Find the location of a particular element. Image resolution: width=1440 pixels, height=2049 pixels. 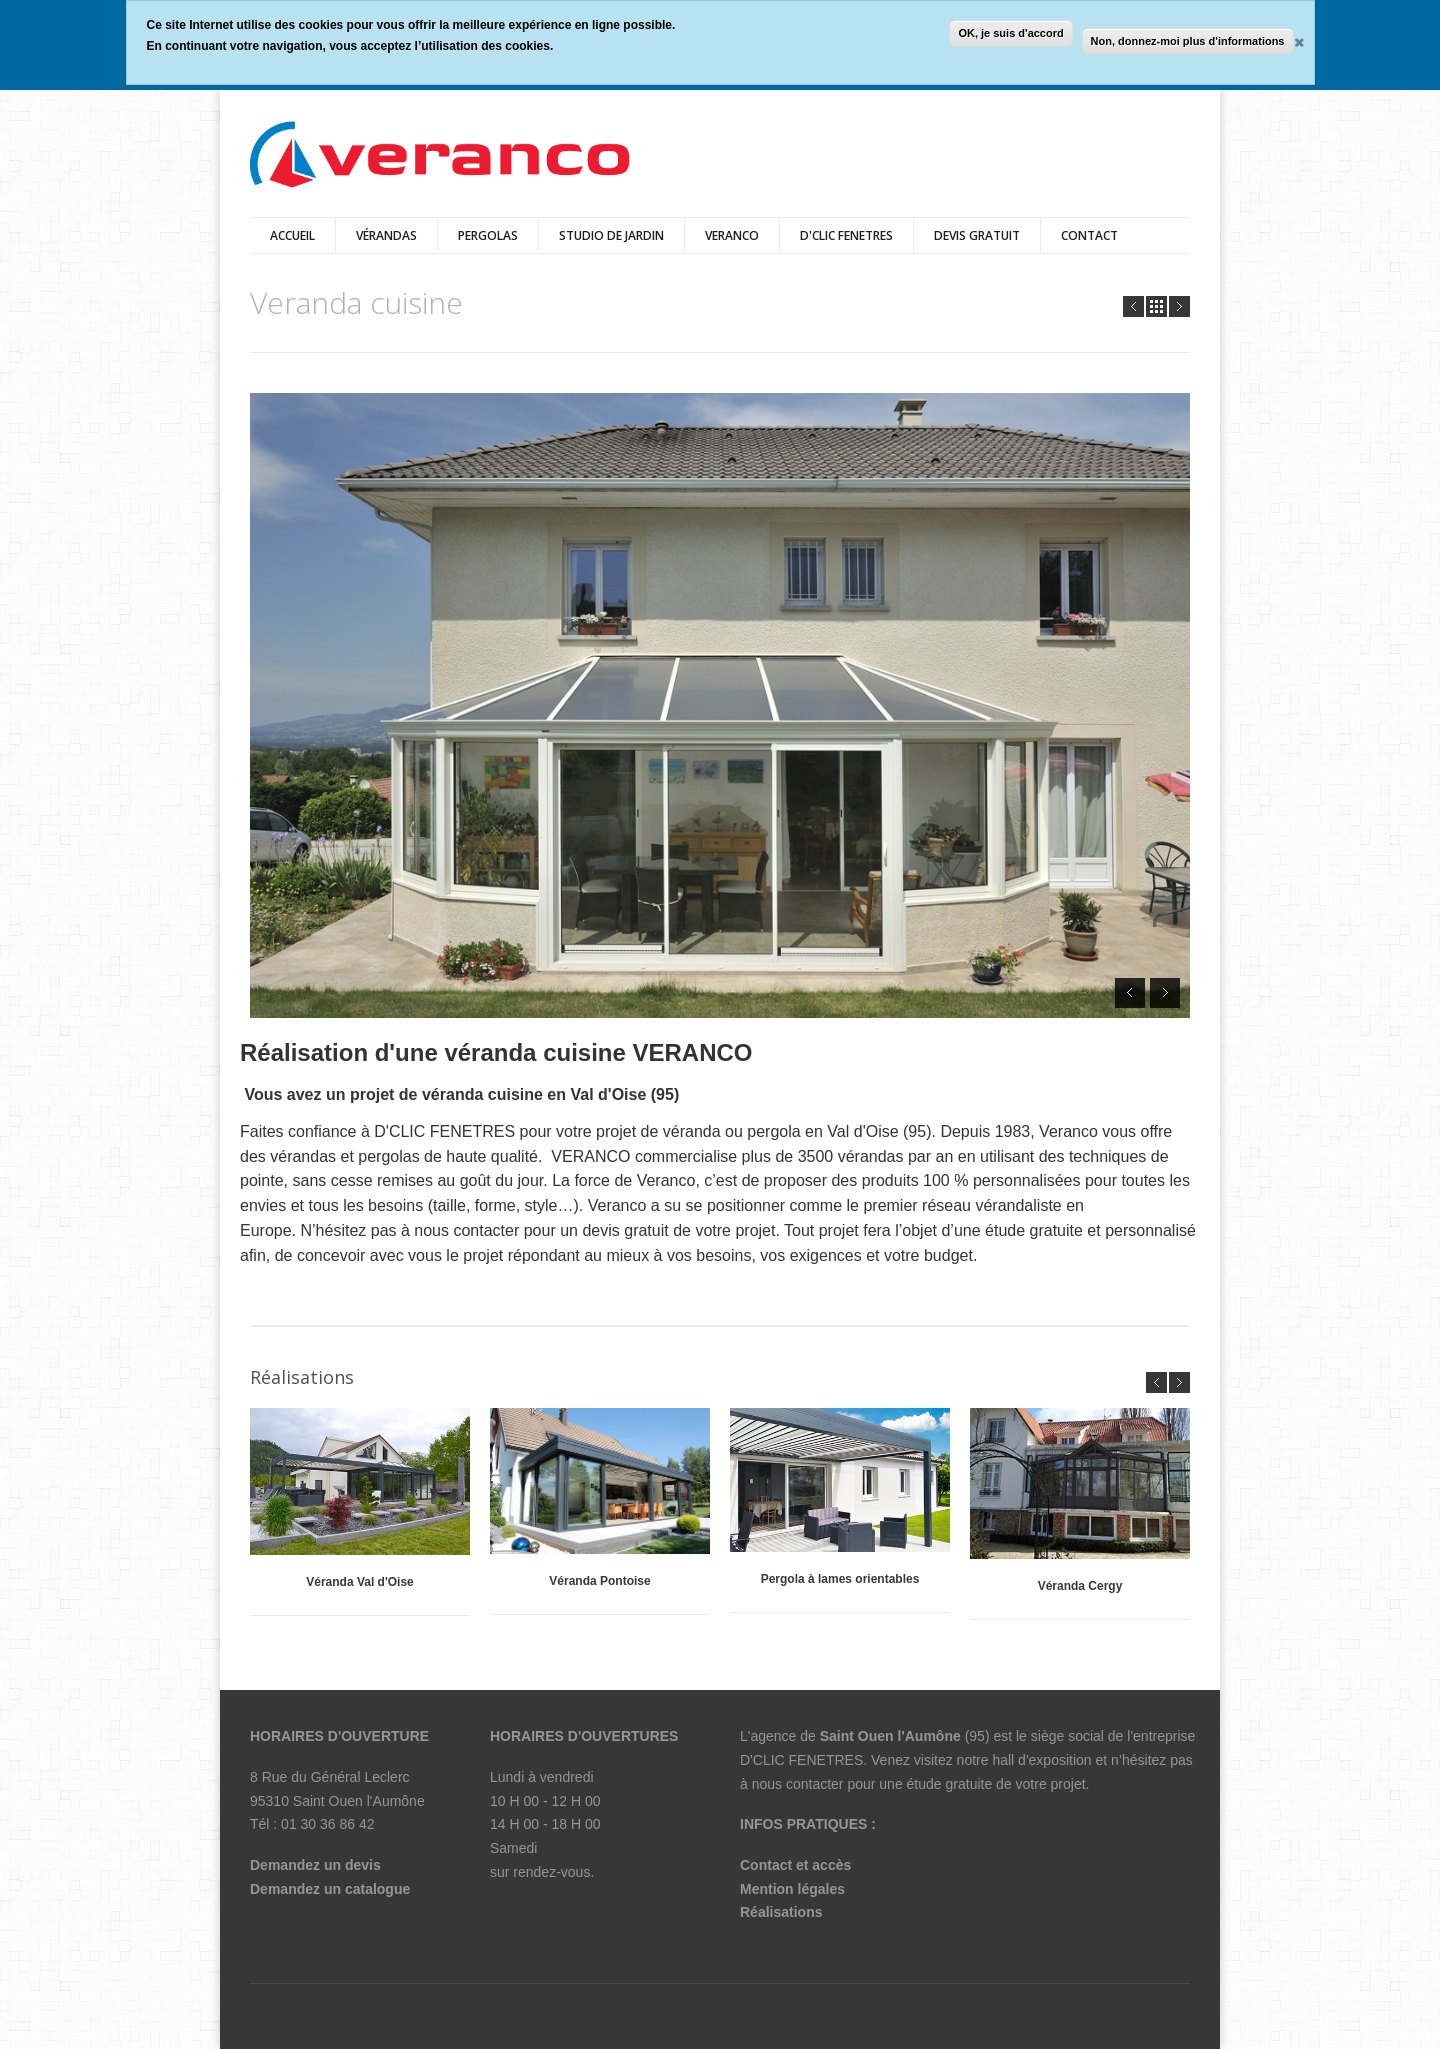

pergolas is located at coordinates (488, 235).